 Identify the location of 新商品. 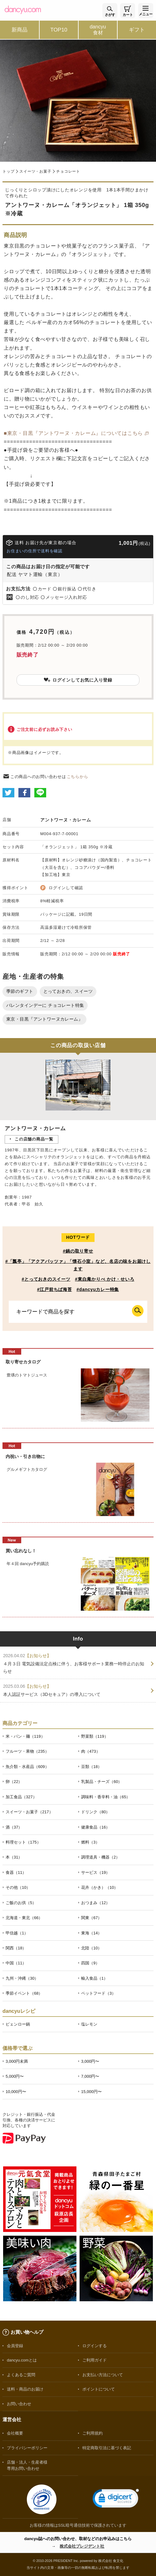
(19, 30).